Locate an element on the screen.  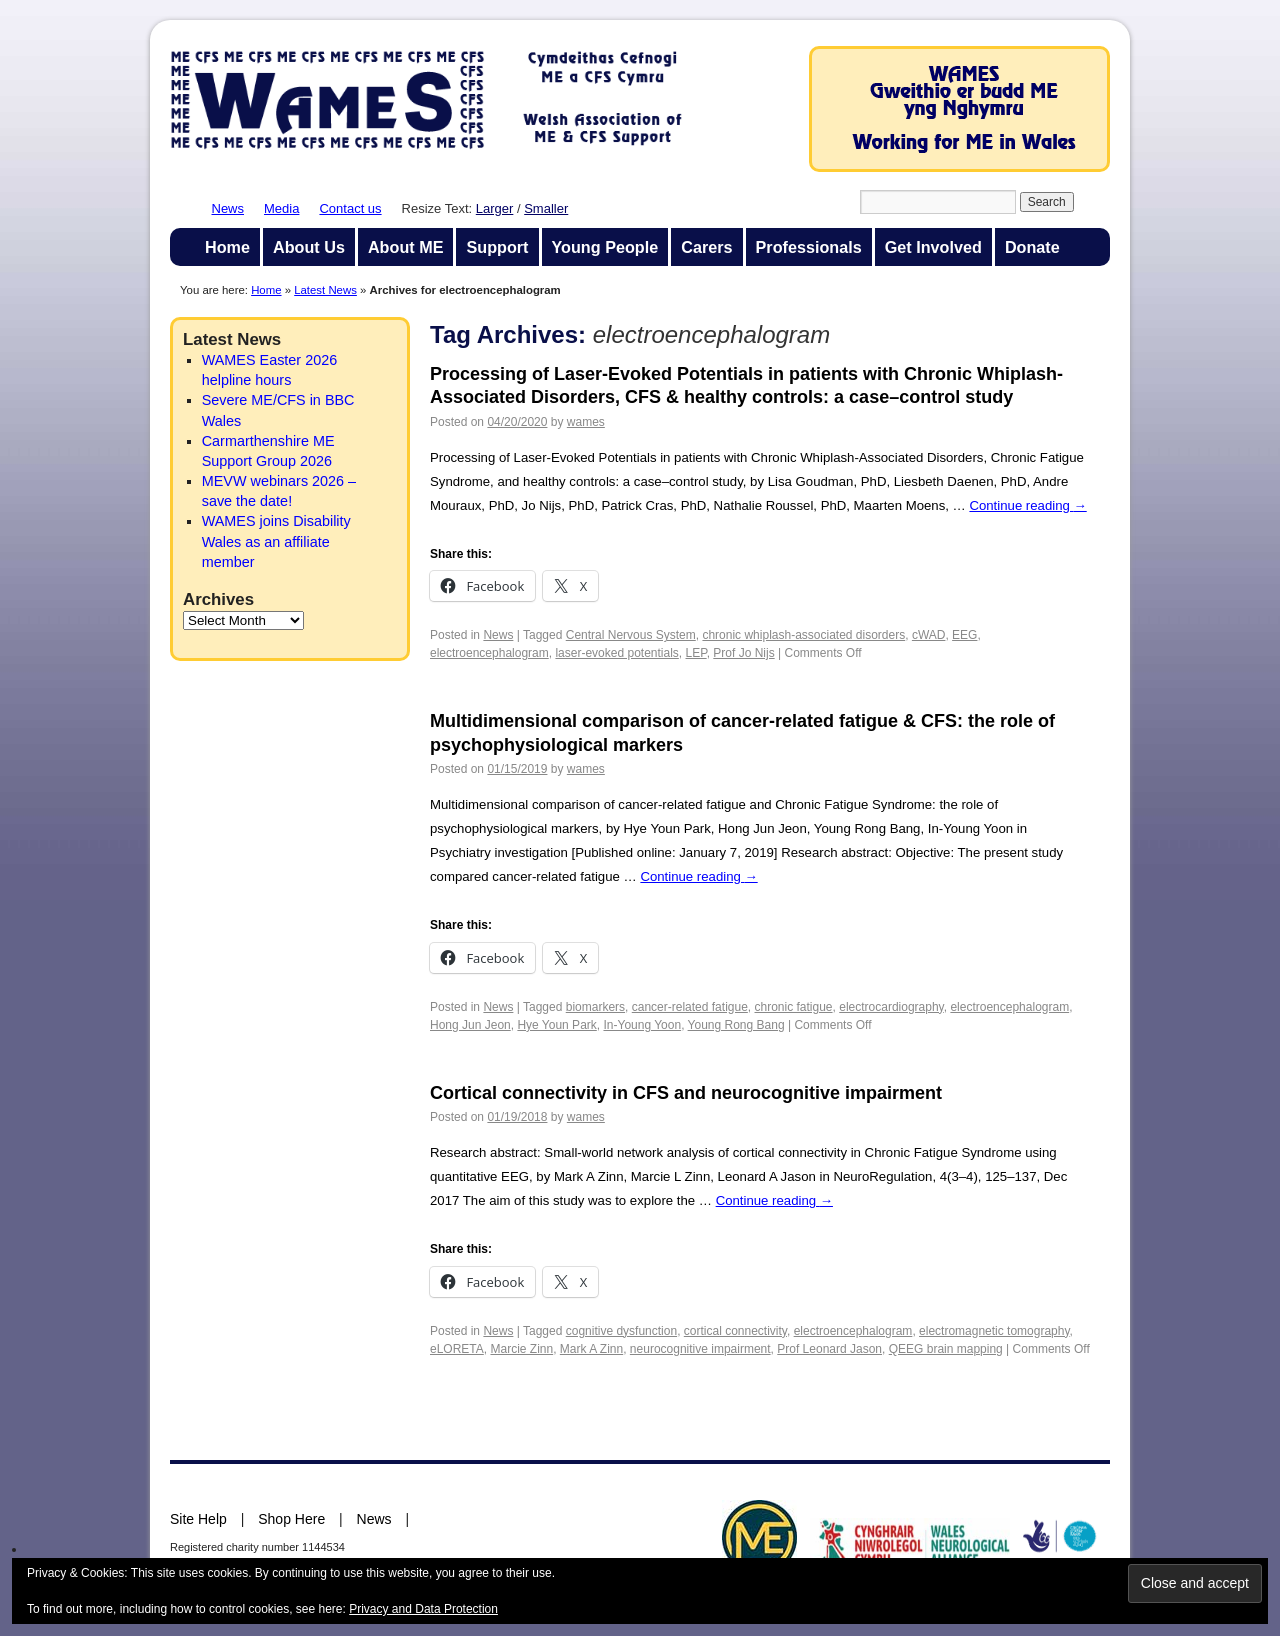
Central Nervous System is located at coordinates (631, 635).